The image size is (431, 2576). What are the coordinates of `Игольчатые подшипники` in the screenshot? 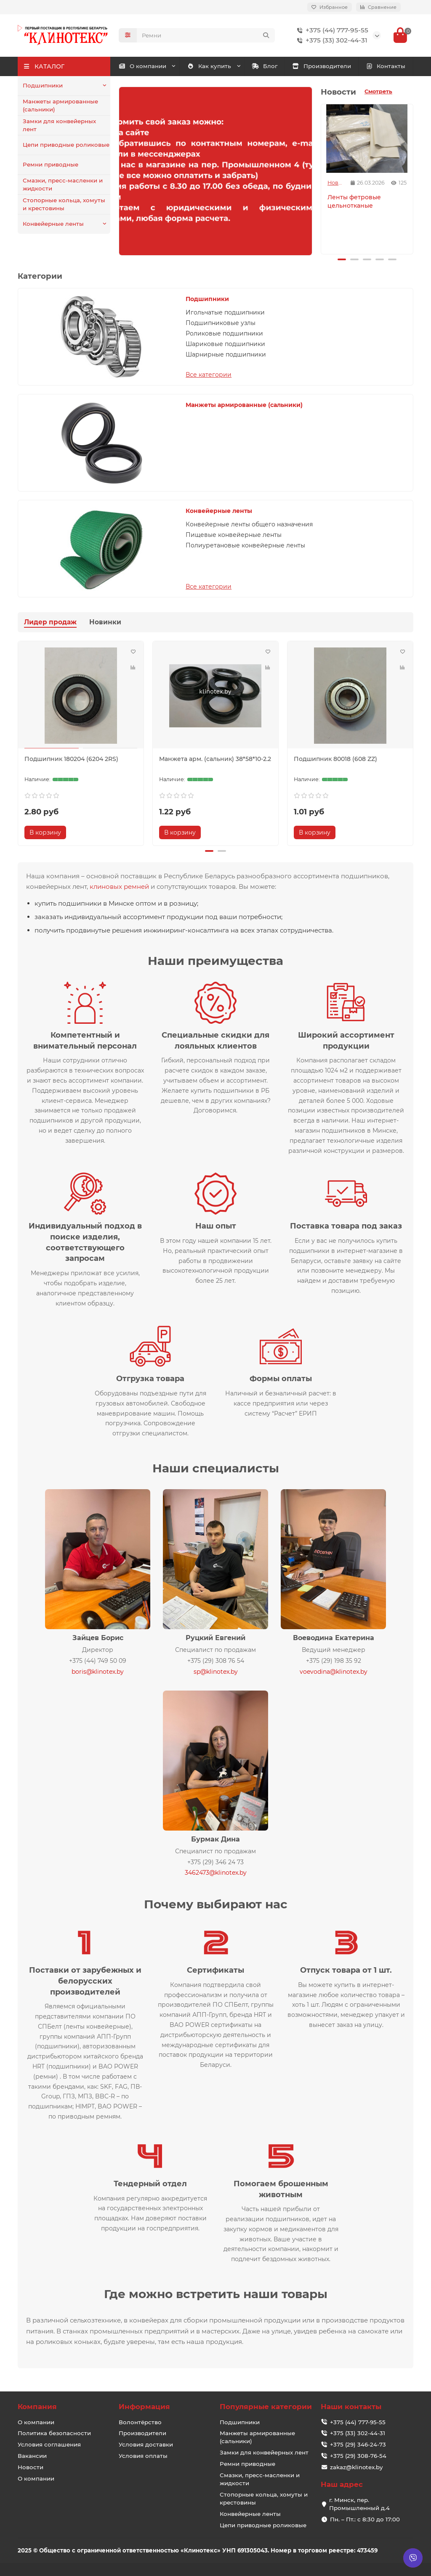 It's located at (225, 312).